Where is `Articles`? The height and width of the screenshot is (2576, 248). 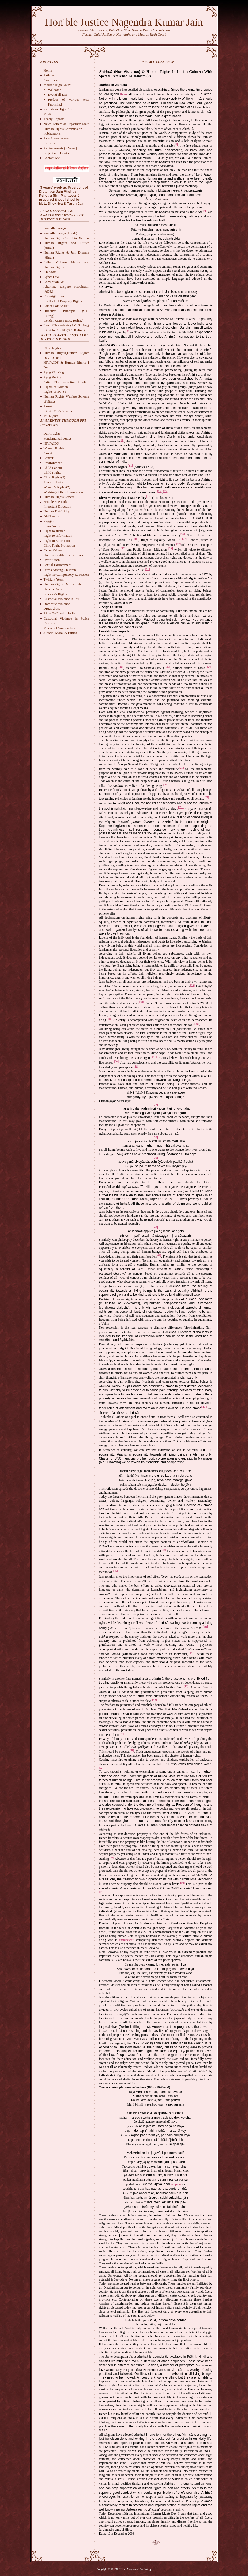
Articles is located at coordinates (49, 75).